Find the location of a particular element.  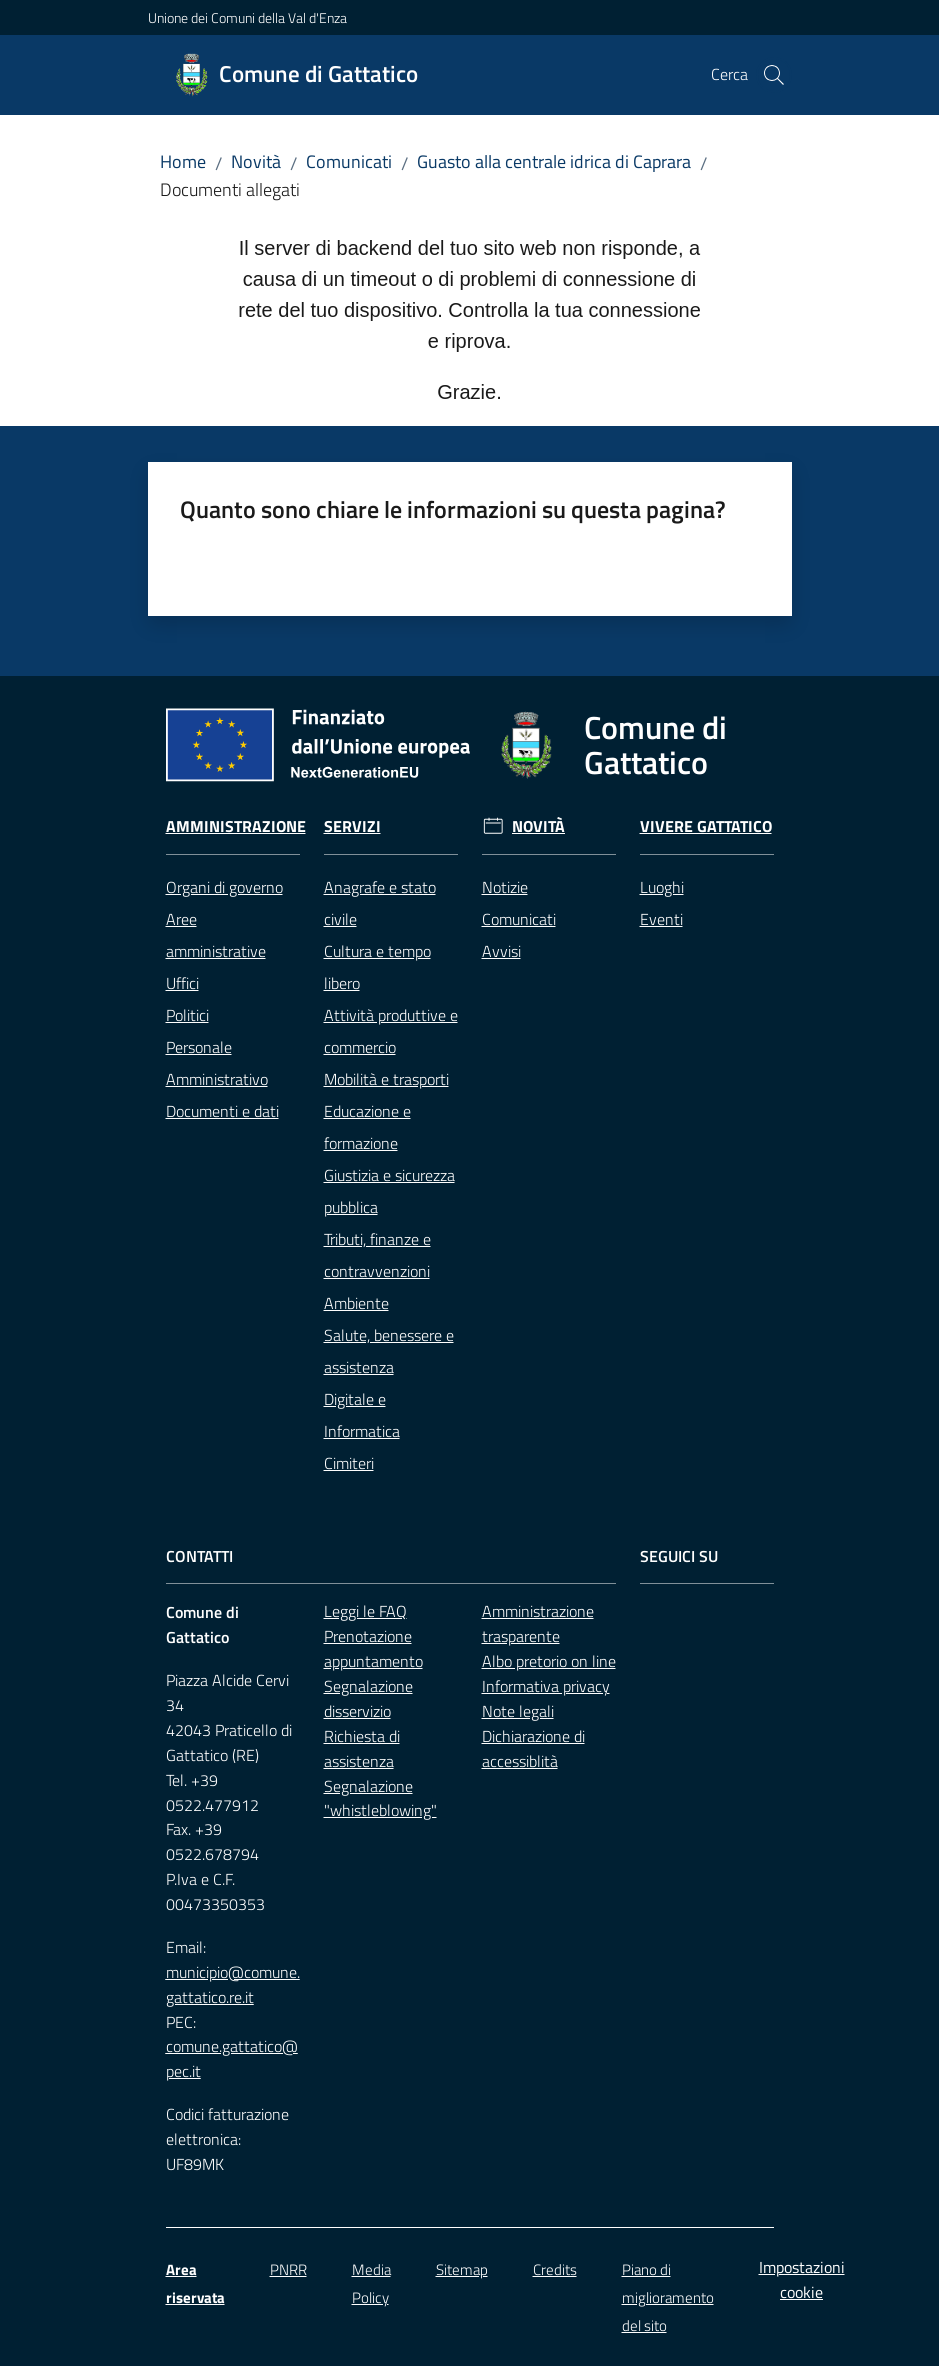

Albo pretorio on line is located at coordinates (549, 1661).